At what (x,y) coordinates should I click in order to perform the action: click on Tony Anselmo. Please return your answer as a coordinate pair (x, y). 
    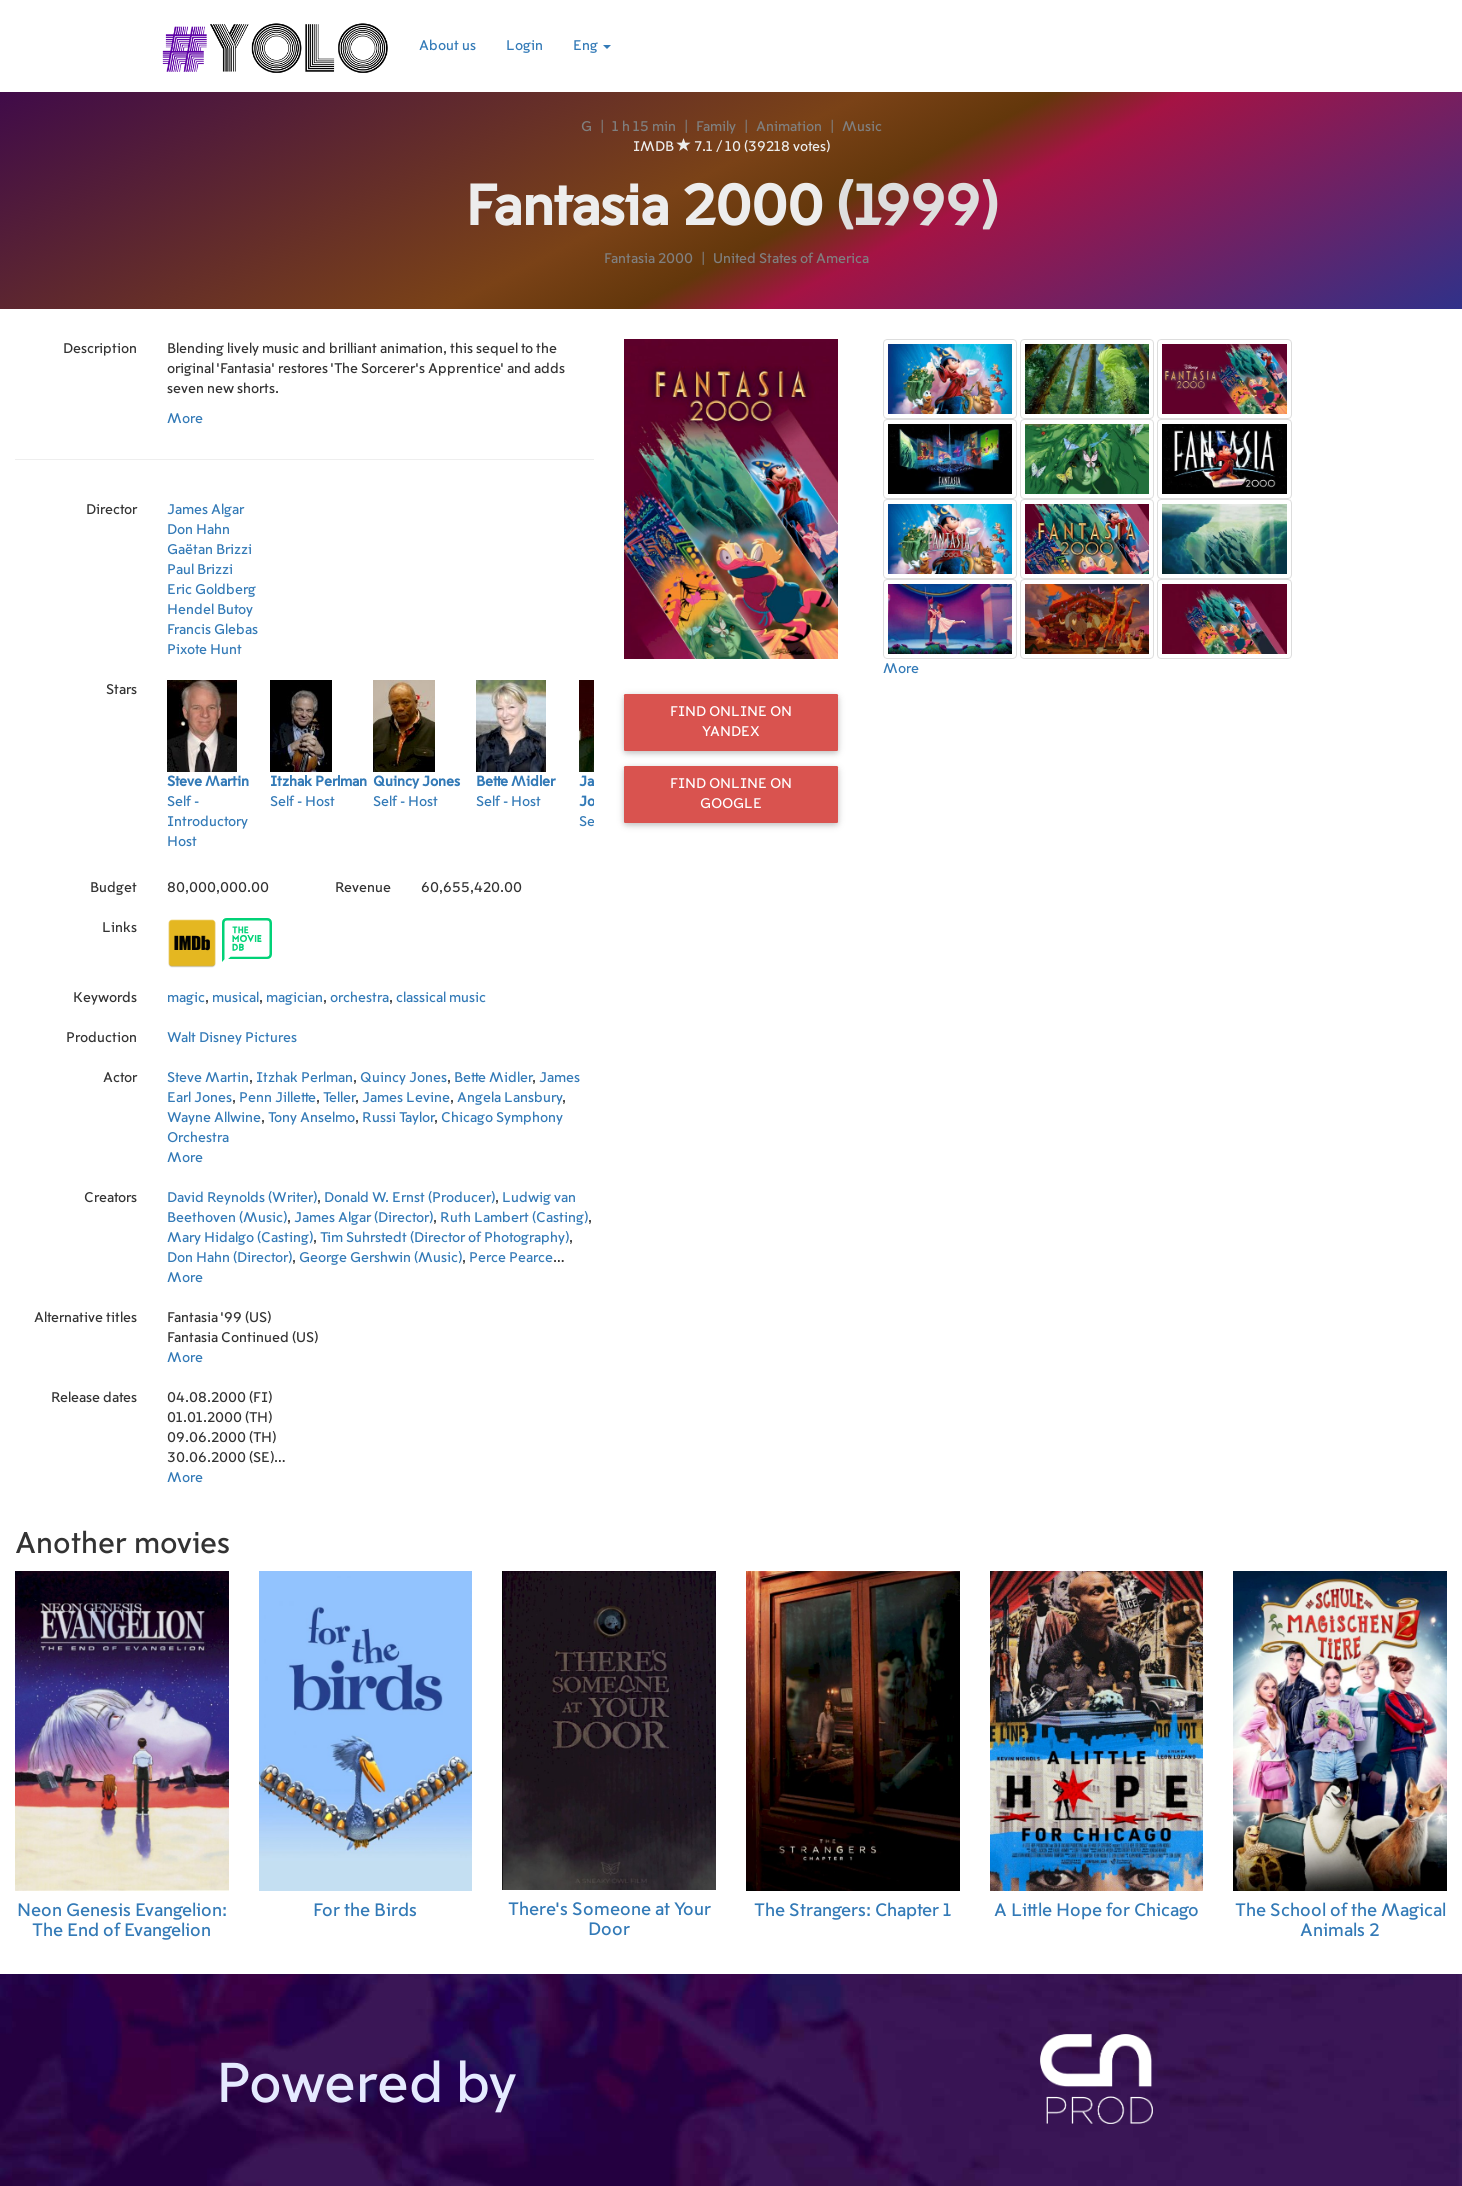
    Looking at the image, I should click on (311, 1118).